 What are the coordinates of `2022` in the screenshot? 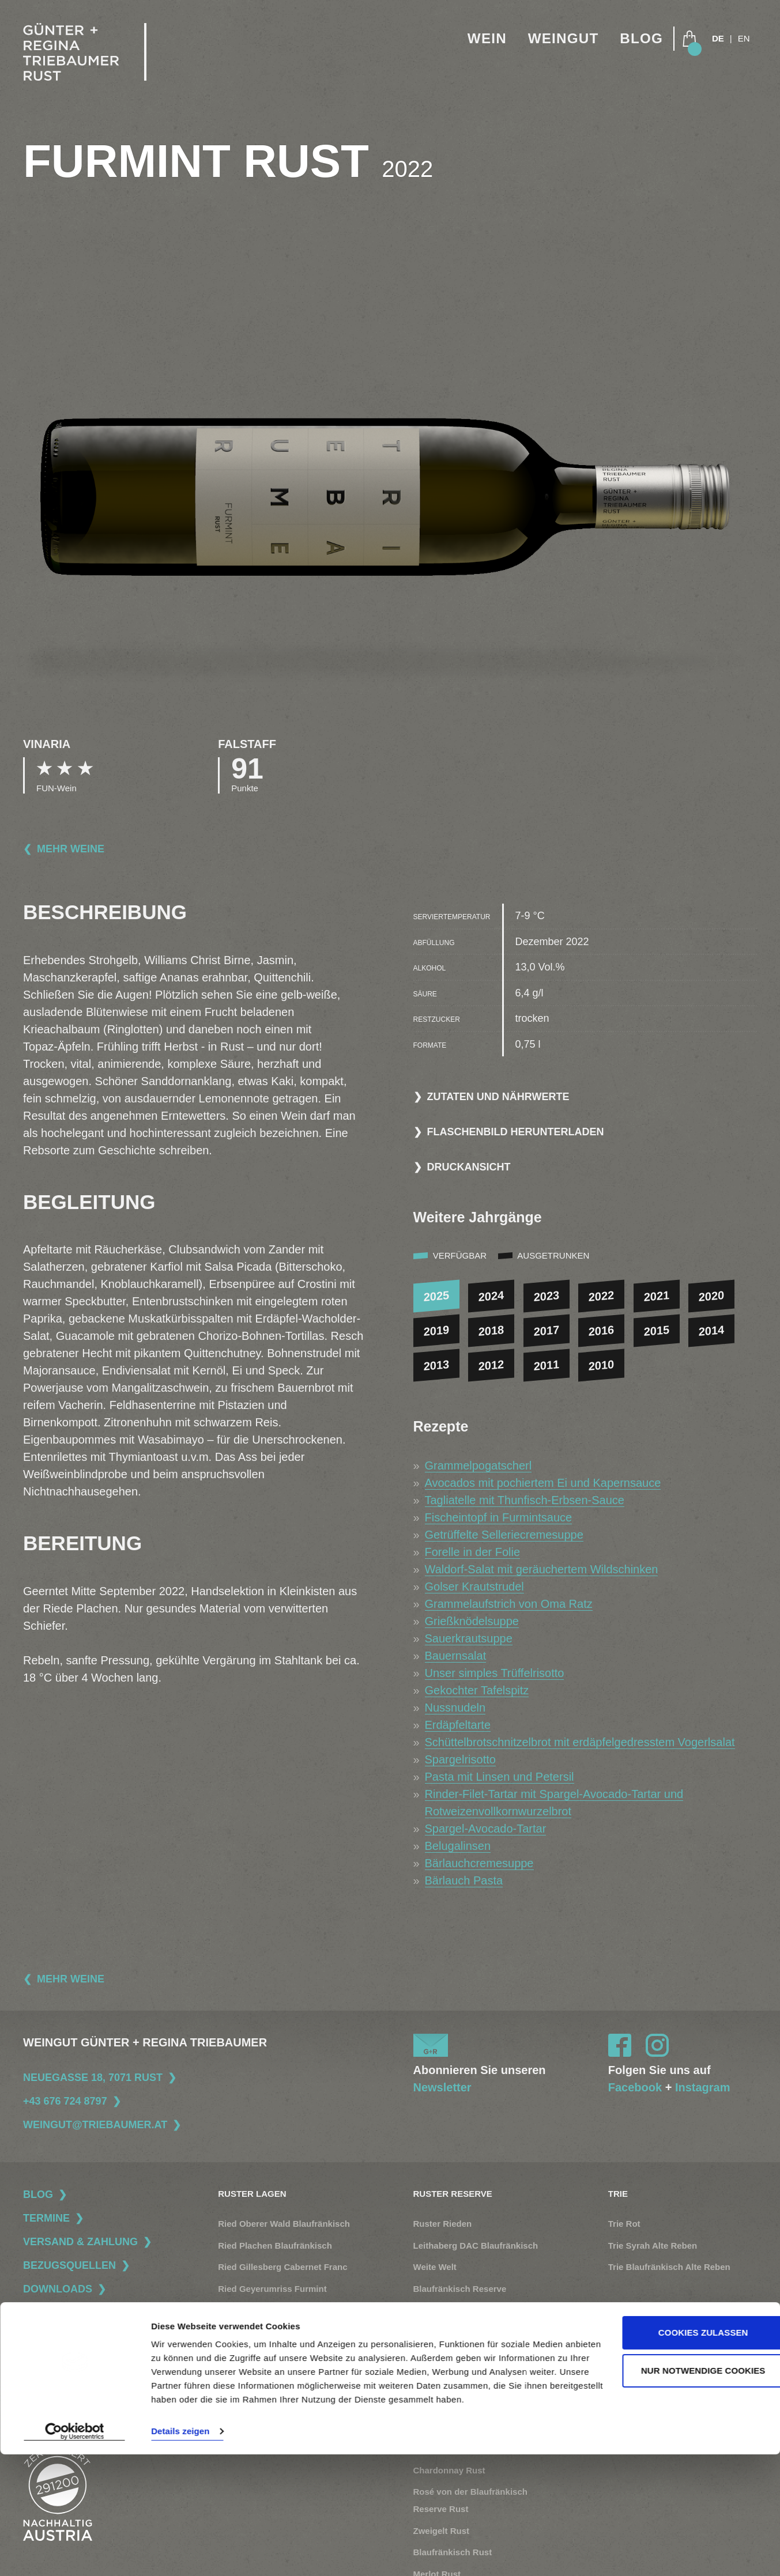 It's located at (602, 1296).